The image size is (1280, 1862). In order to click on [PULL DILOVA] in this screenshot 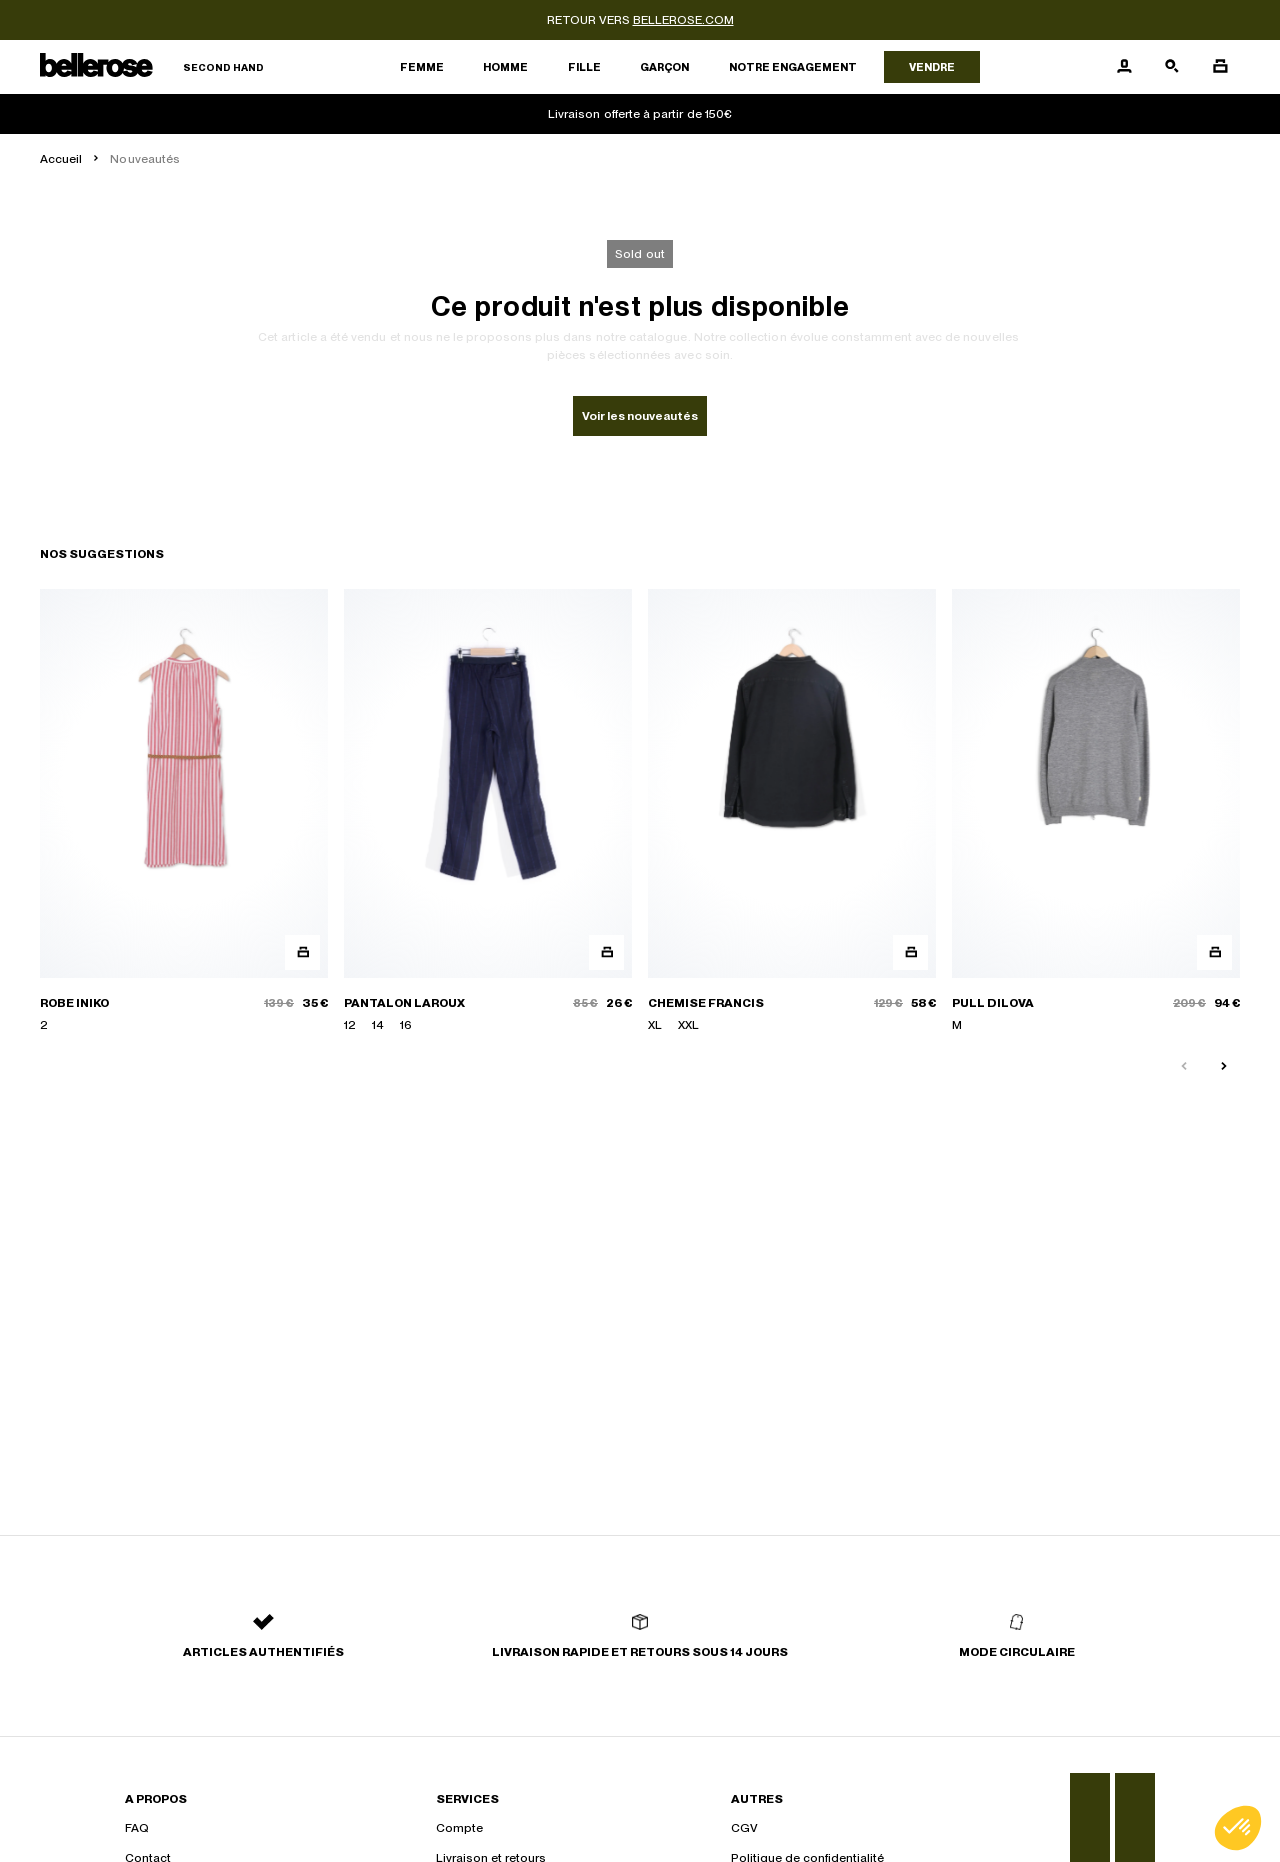, I will do `click(1096, 811)`.